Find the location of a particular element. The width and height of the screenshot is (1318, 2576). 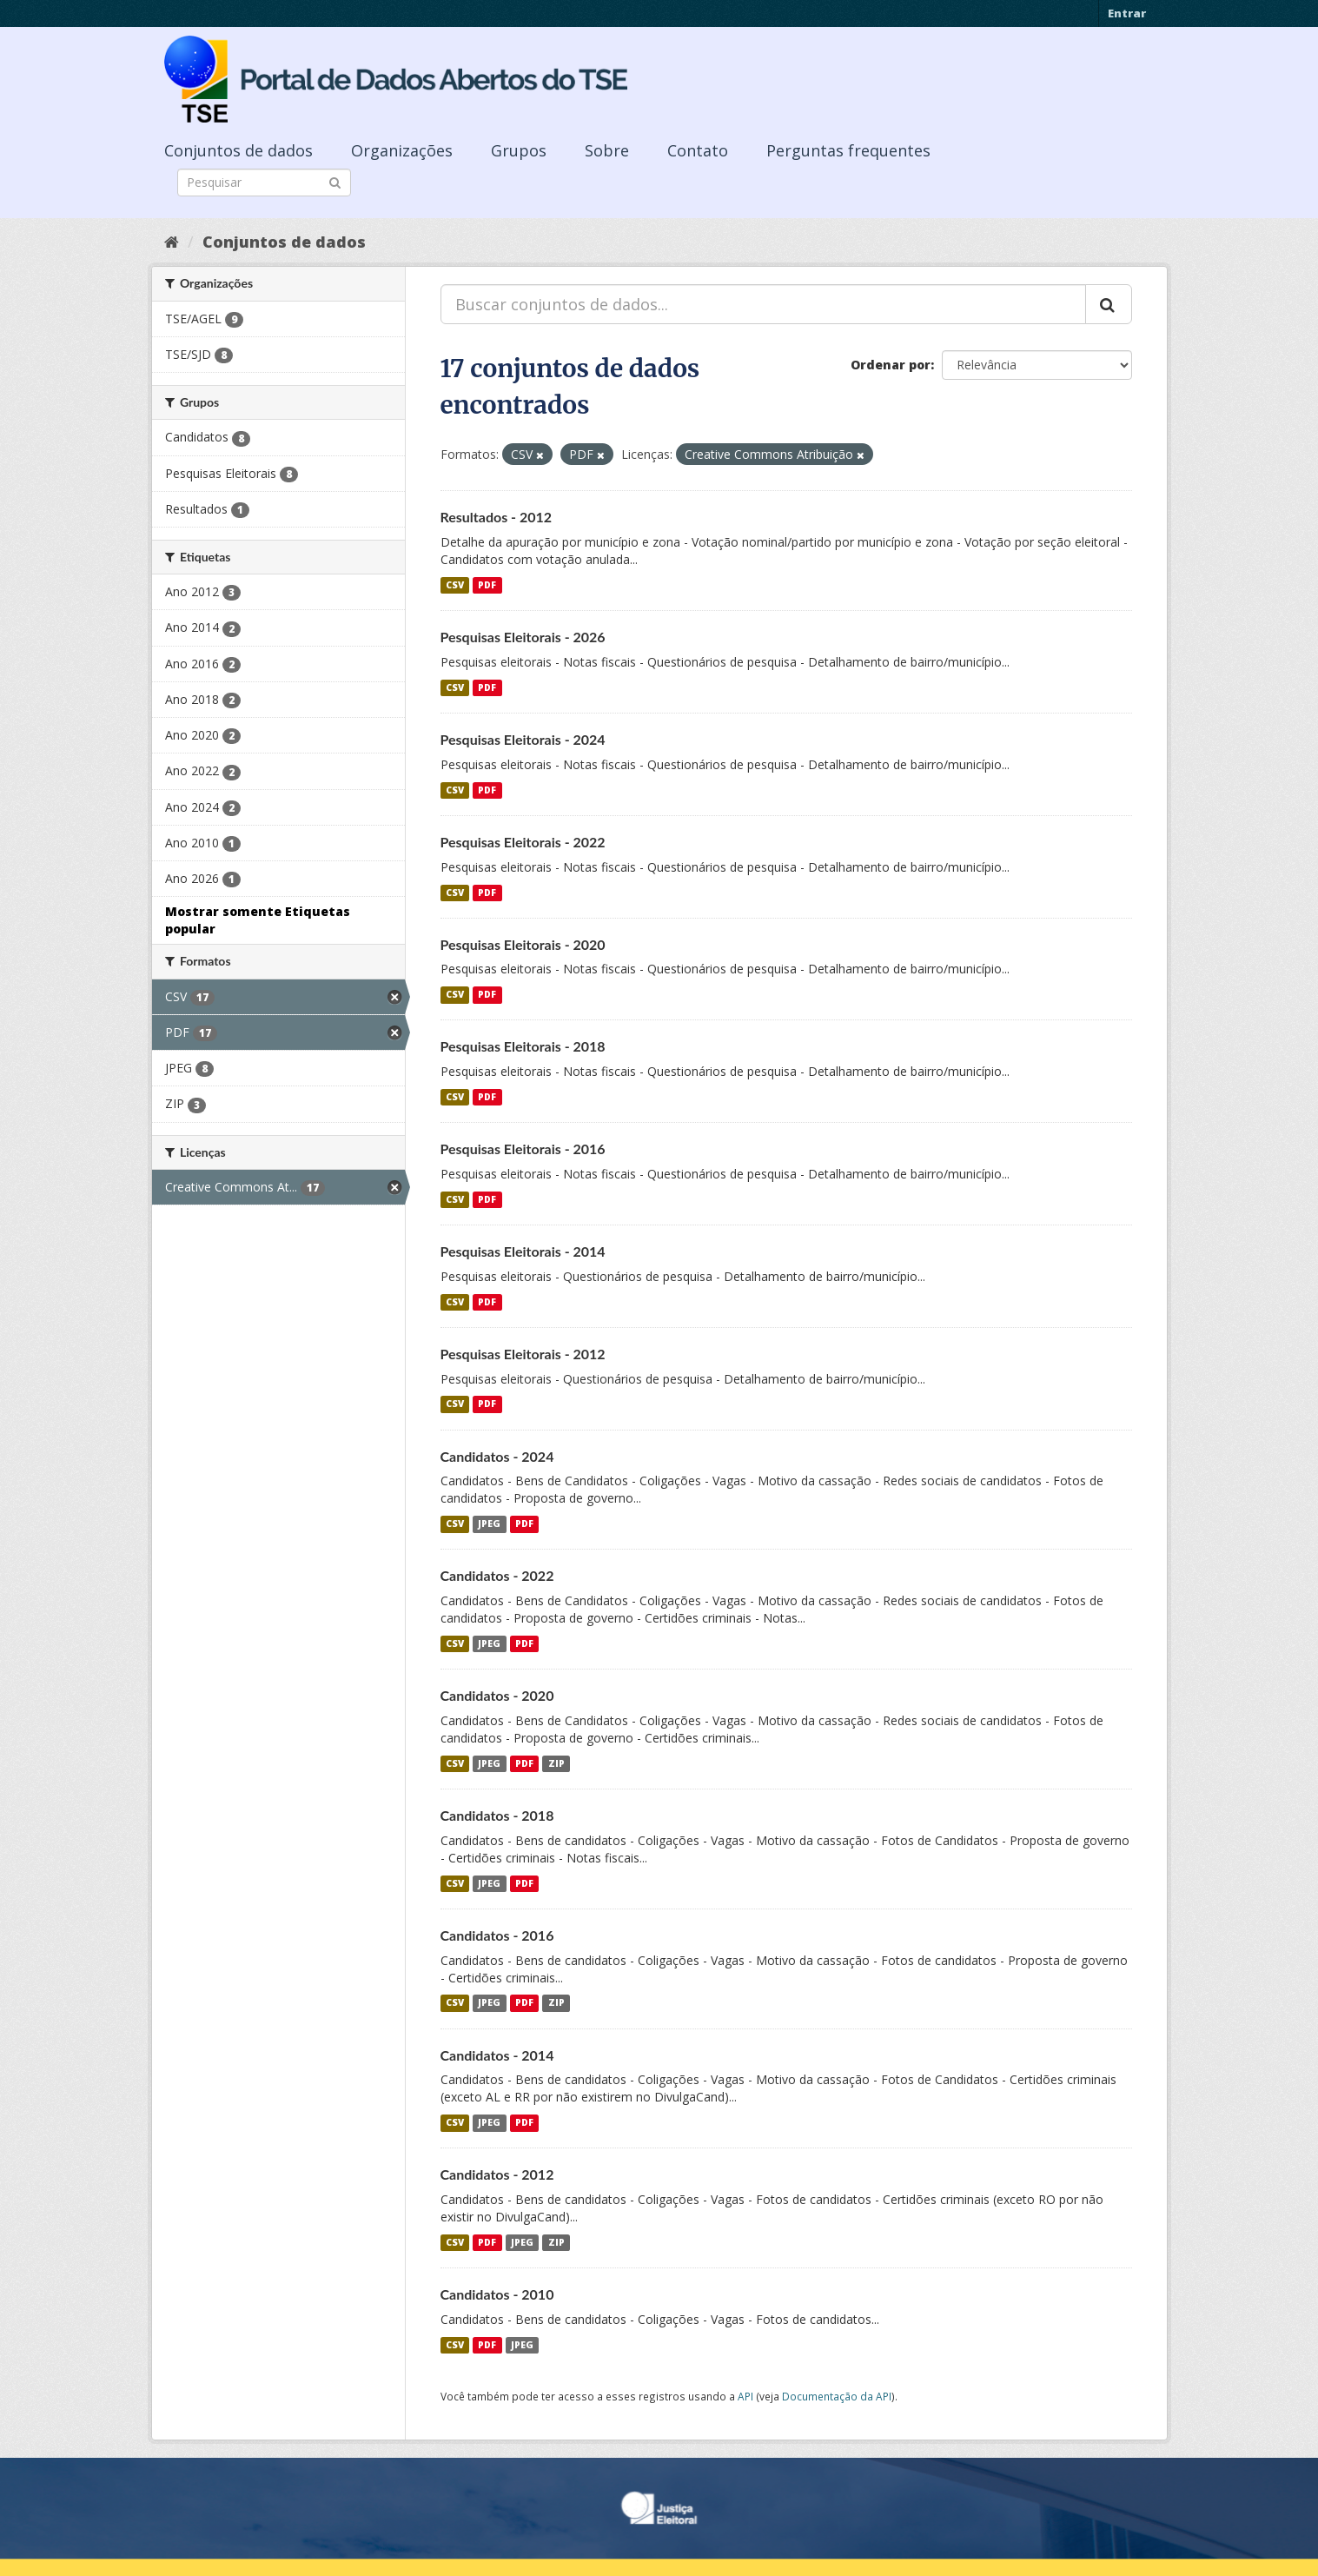

ZIP is located at coordinates (556, 1763).